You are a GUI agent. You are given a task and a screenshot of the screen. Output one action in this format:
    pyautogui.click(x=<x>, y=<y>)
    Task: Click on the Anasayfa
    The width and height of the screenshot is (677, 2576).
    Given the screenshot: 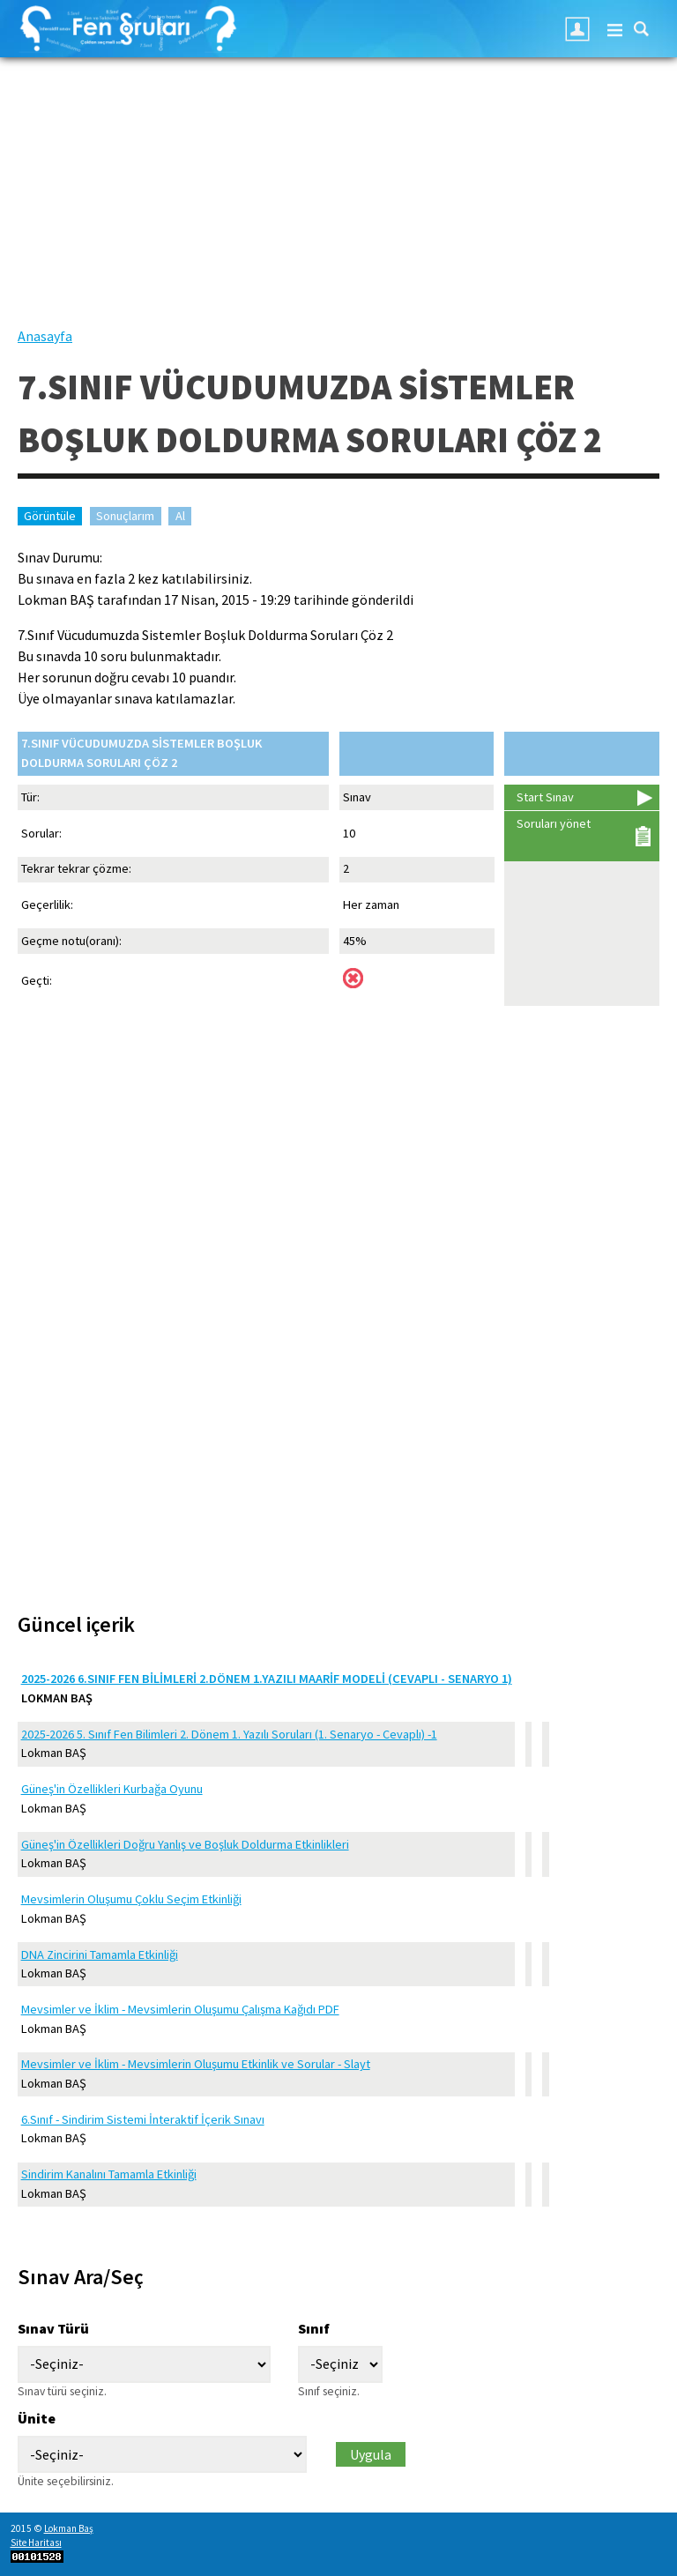 What is the action you would take?
    pyautogui.click(x=45, y=336)
    